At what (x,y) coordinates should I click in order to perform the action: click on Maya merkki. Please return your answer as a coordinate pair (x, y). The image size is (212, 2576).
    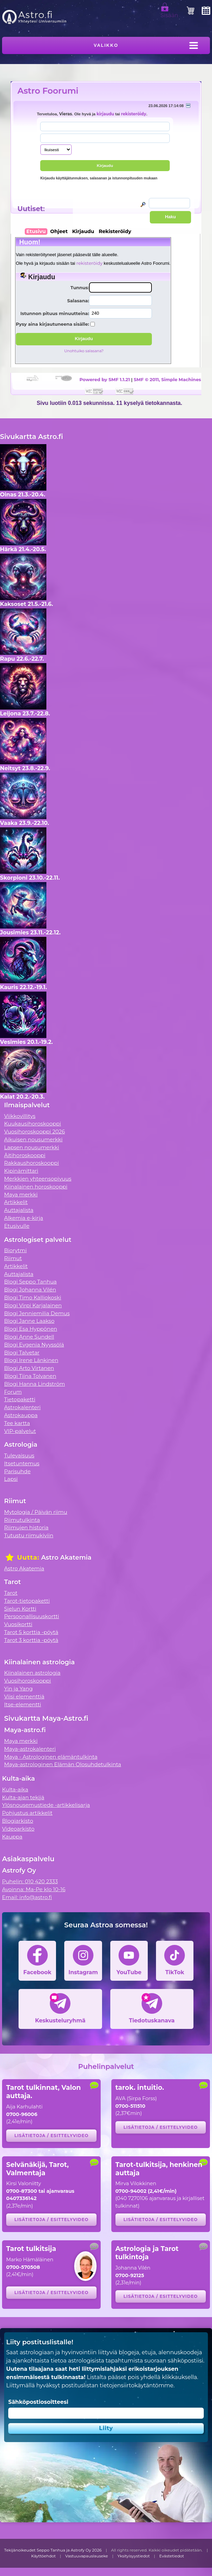
    Looking at the image, I should click on (21, 1194).